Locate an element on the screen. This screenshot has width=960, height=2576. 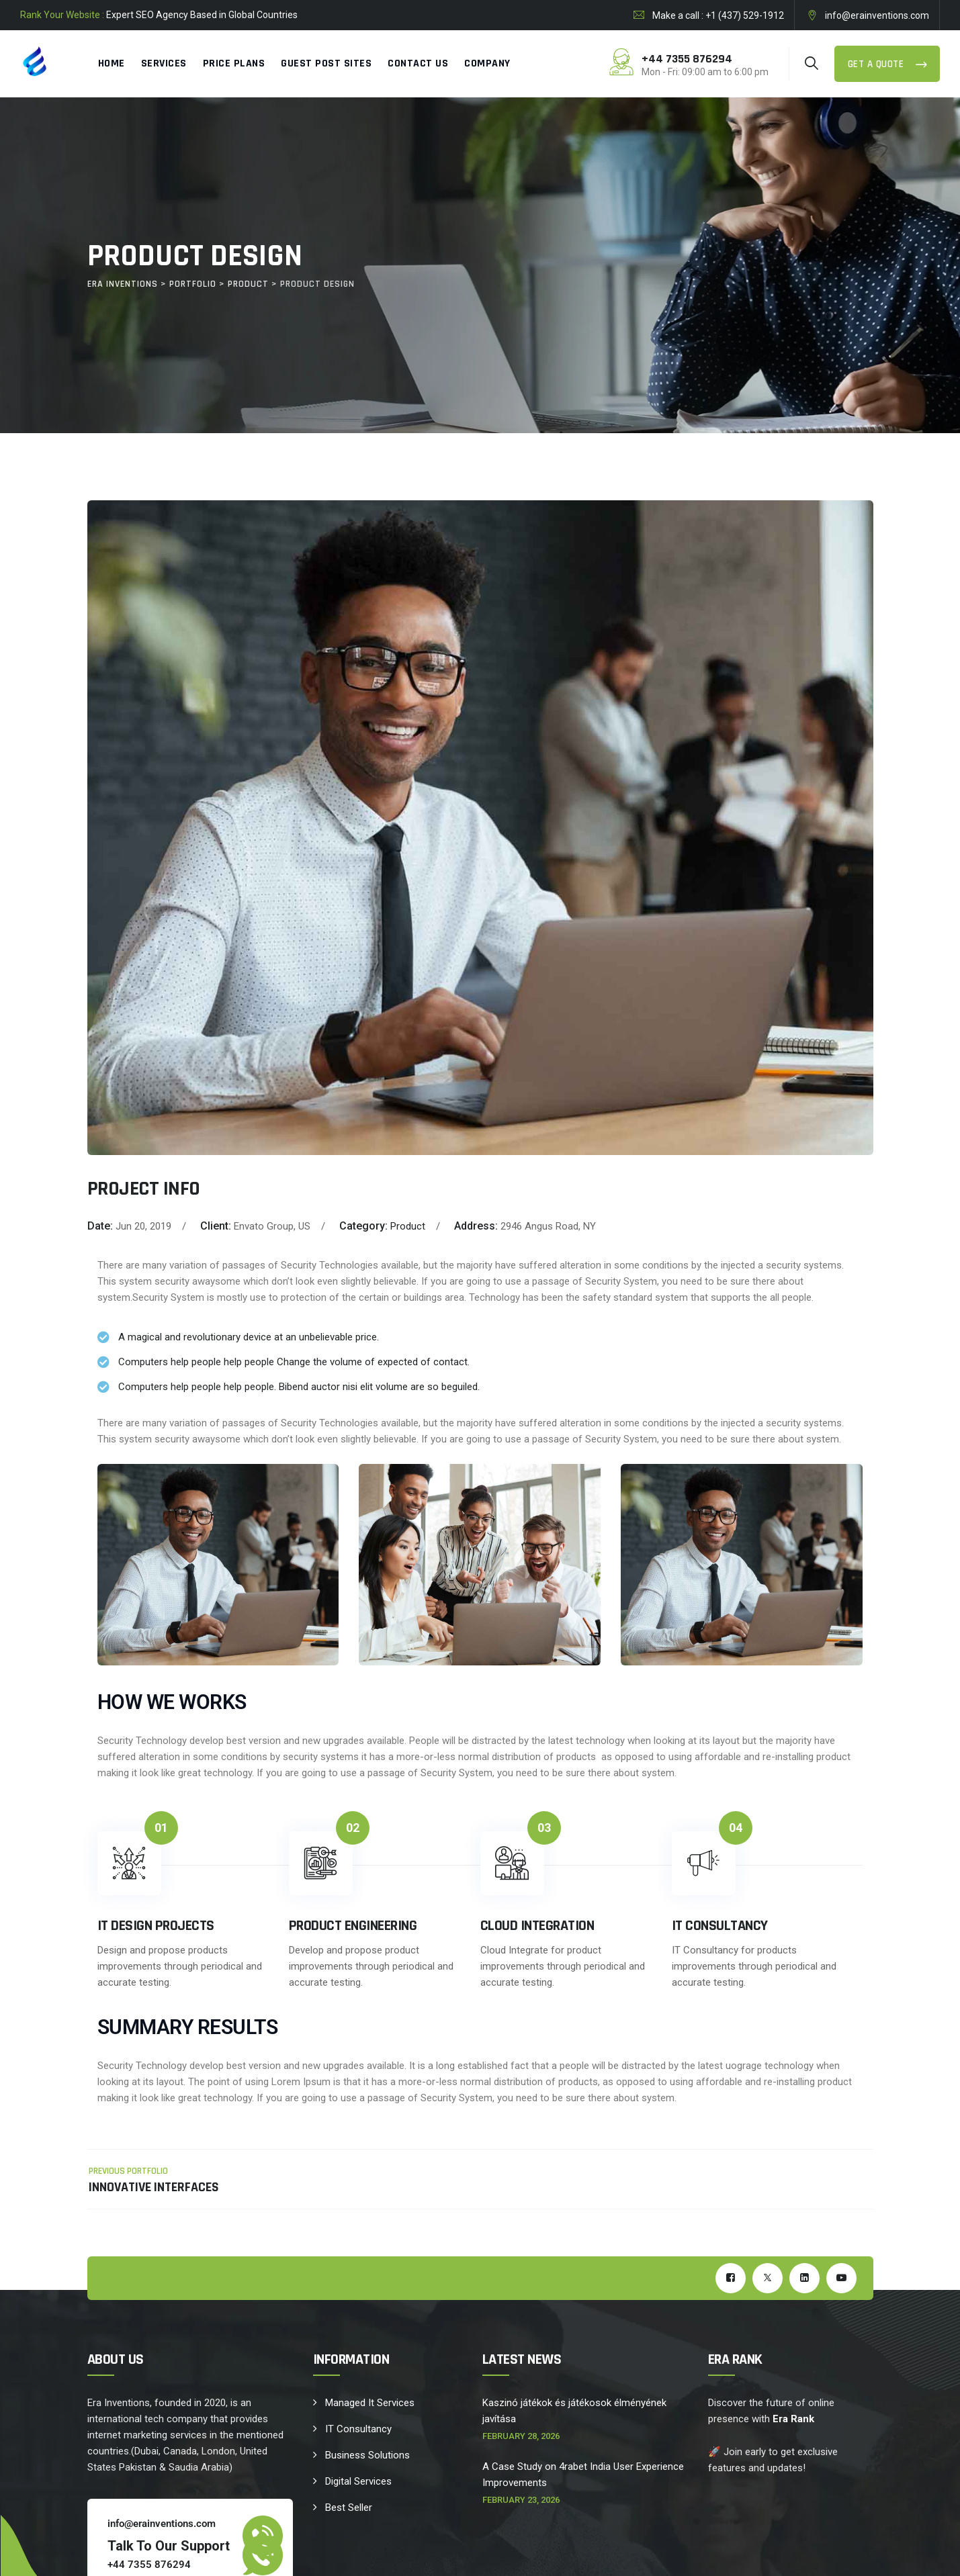
Kaszinó játékok és játékosok élményének javítása is located at coordinates (574, 2411).